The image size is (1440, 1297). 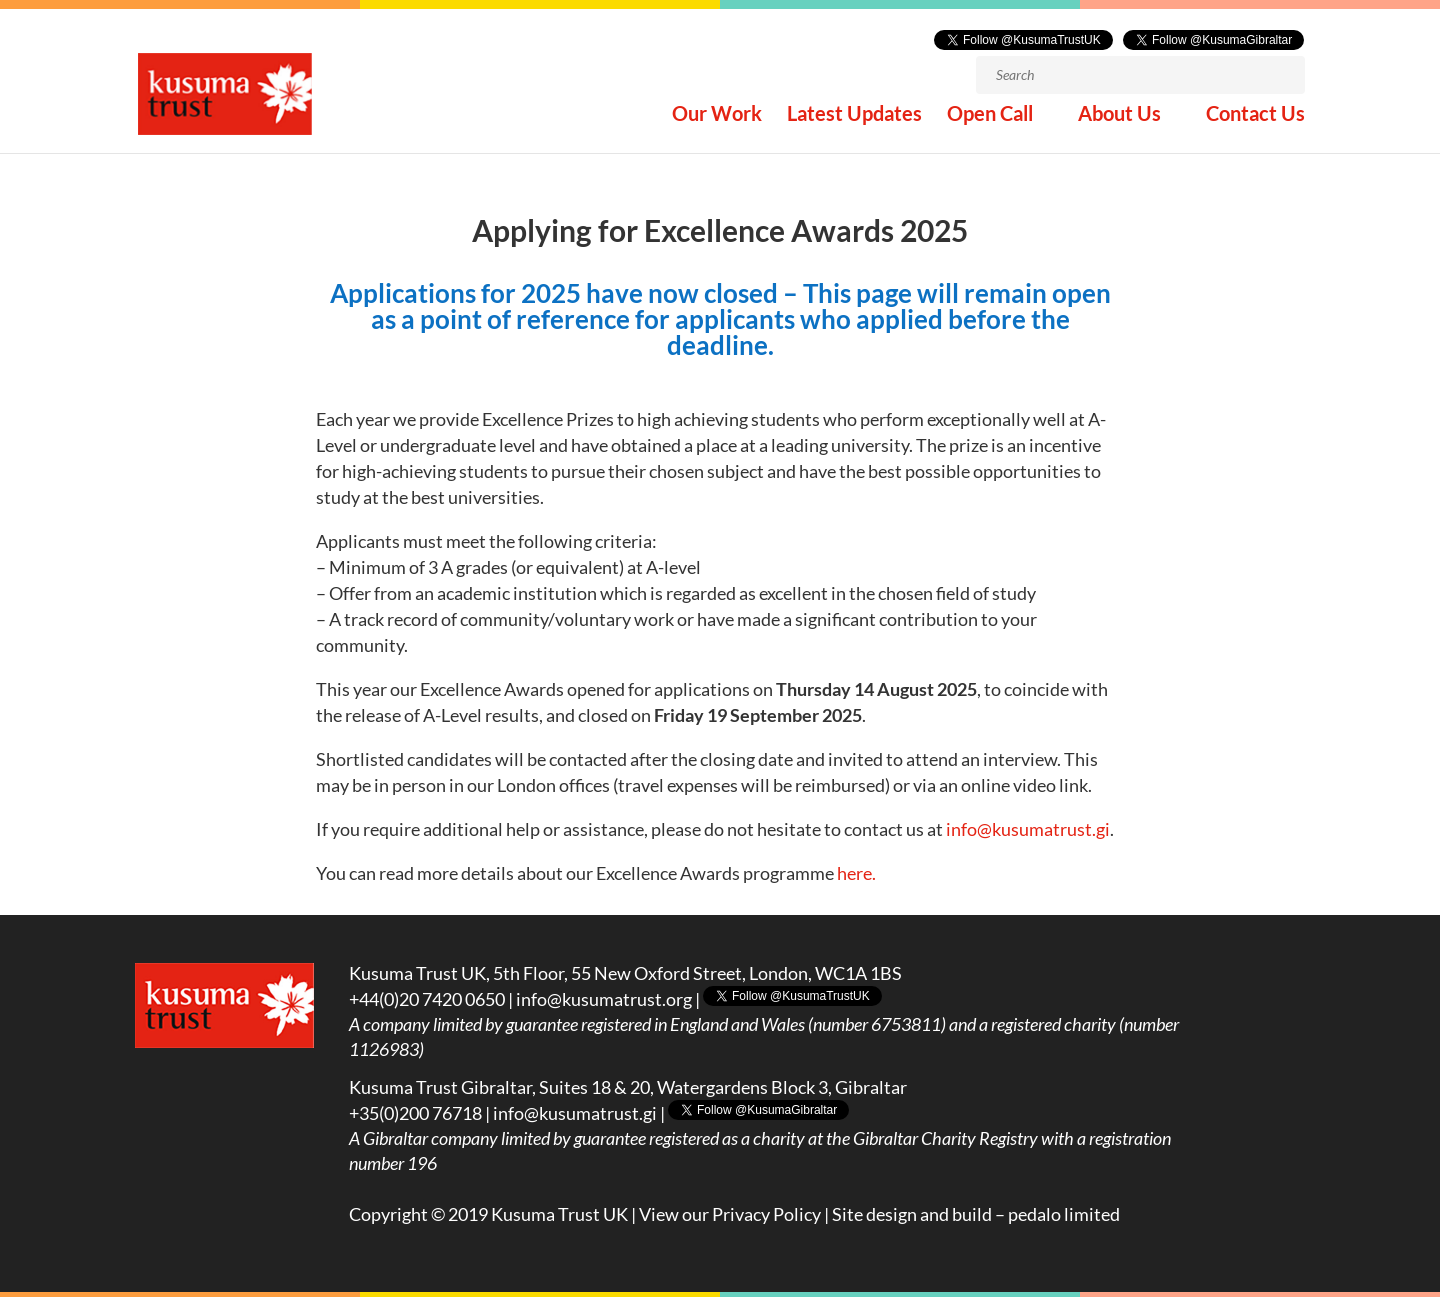 I want to click on pedalo limited, so click(x=1064, y=1214).